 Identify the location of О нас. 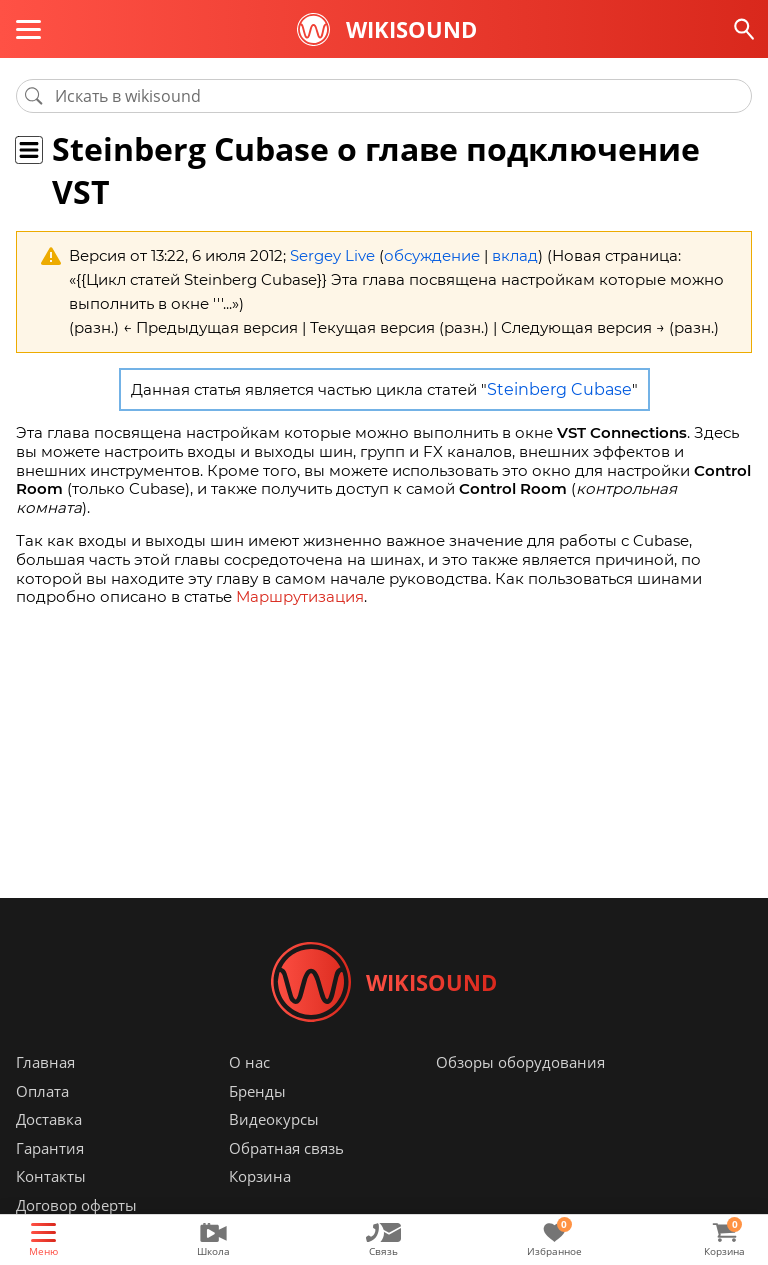
(249, 1062).